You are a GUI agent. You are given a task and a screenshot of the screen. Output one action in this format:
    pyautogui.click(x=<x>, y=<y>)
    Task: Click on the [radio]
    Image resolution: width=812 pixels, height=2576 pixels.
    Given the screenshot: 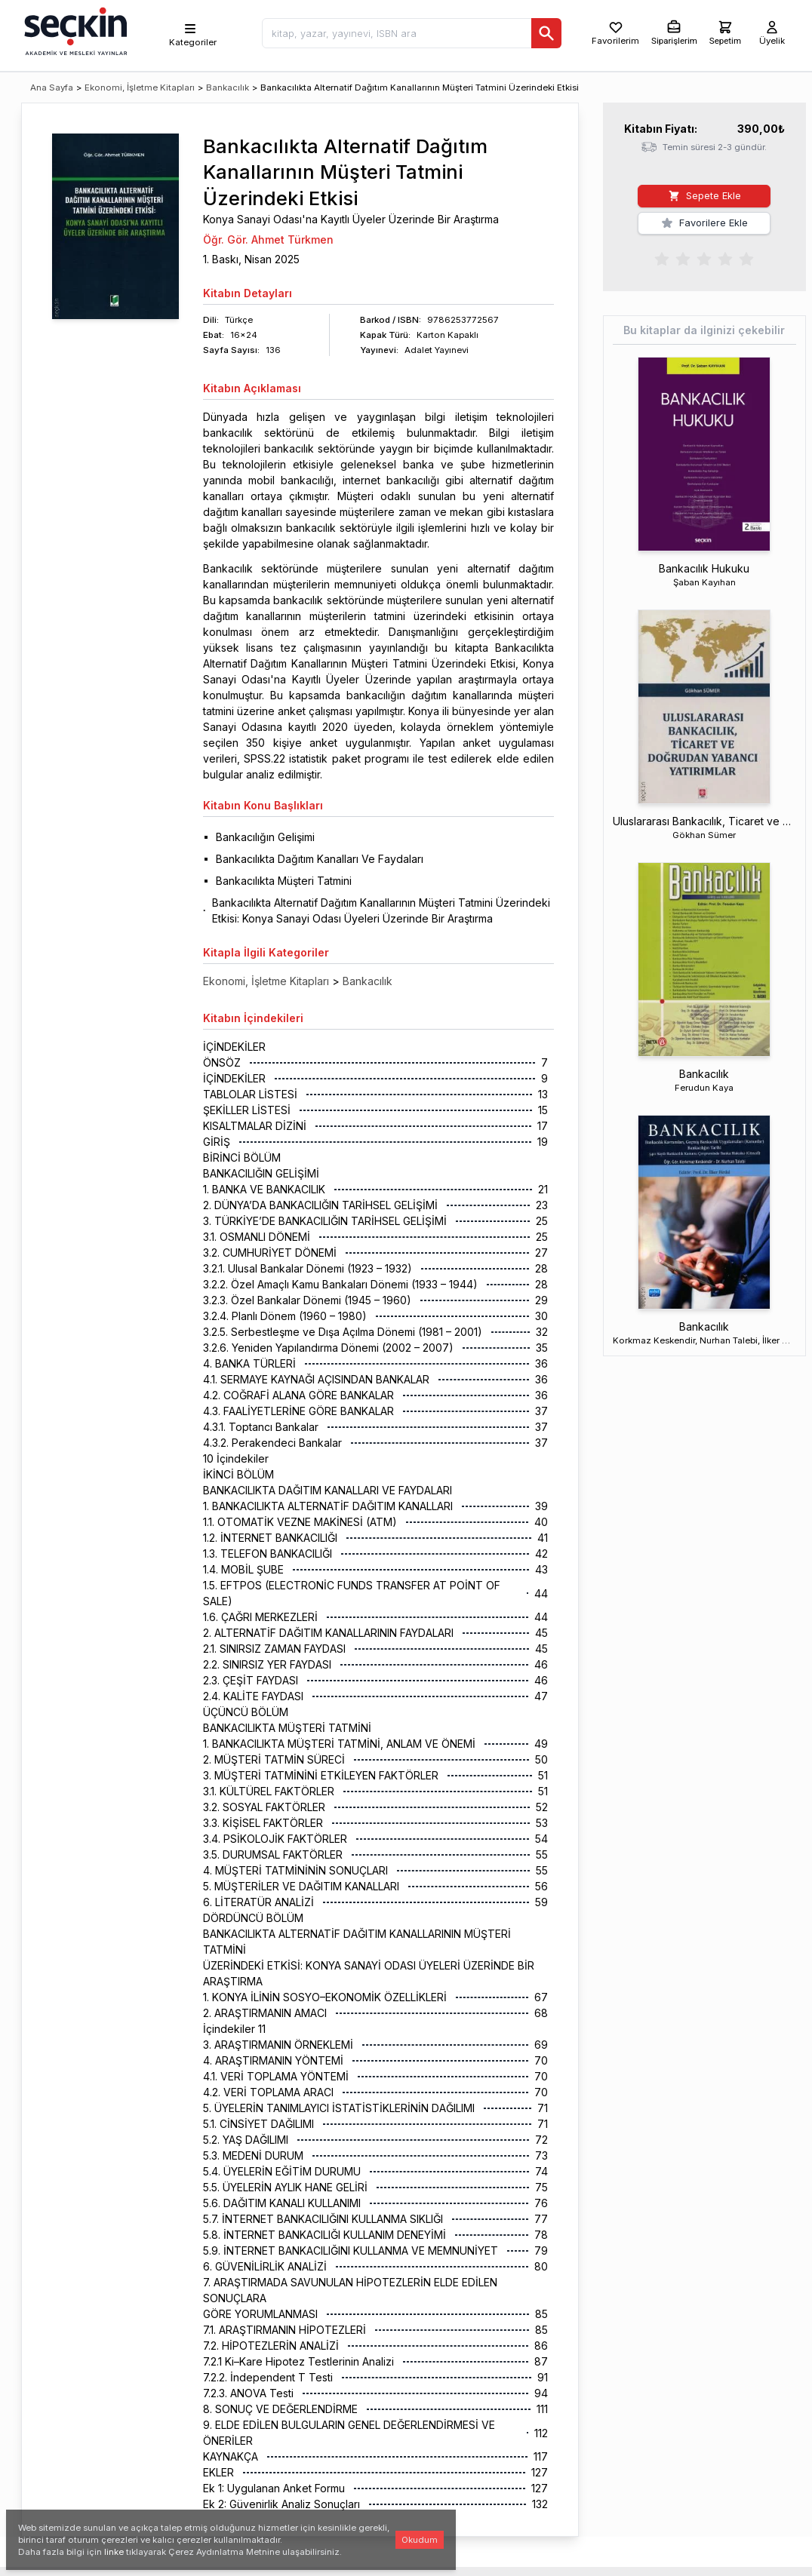 What is the action you would take?
    pyautogui.click(x=661, y=258)
    